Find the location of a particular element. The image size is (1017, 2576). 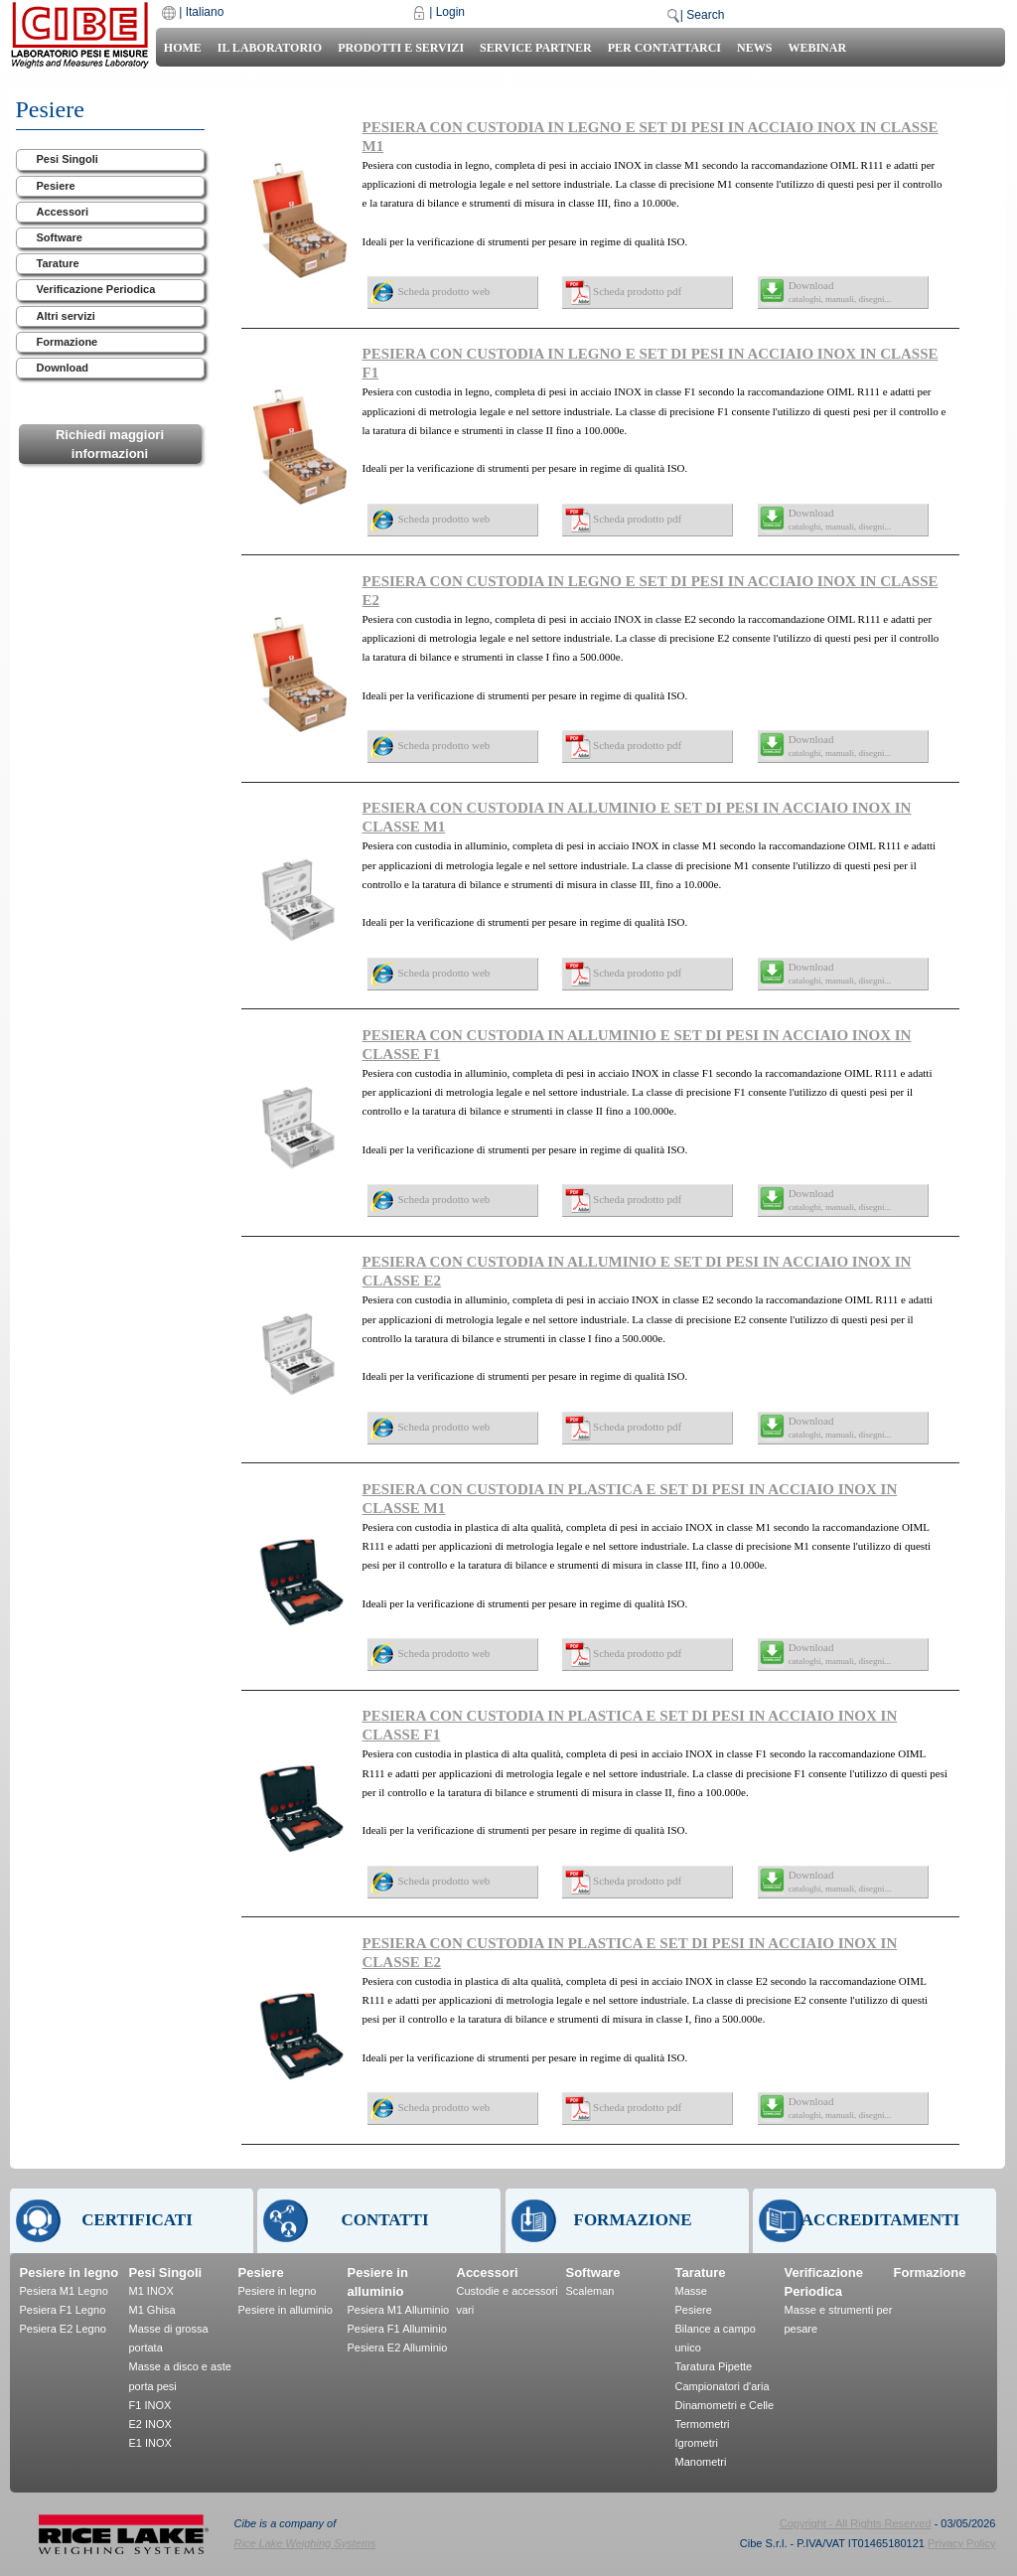

Per Contattarci is located at coordinates (664, 48).